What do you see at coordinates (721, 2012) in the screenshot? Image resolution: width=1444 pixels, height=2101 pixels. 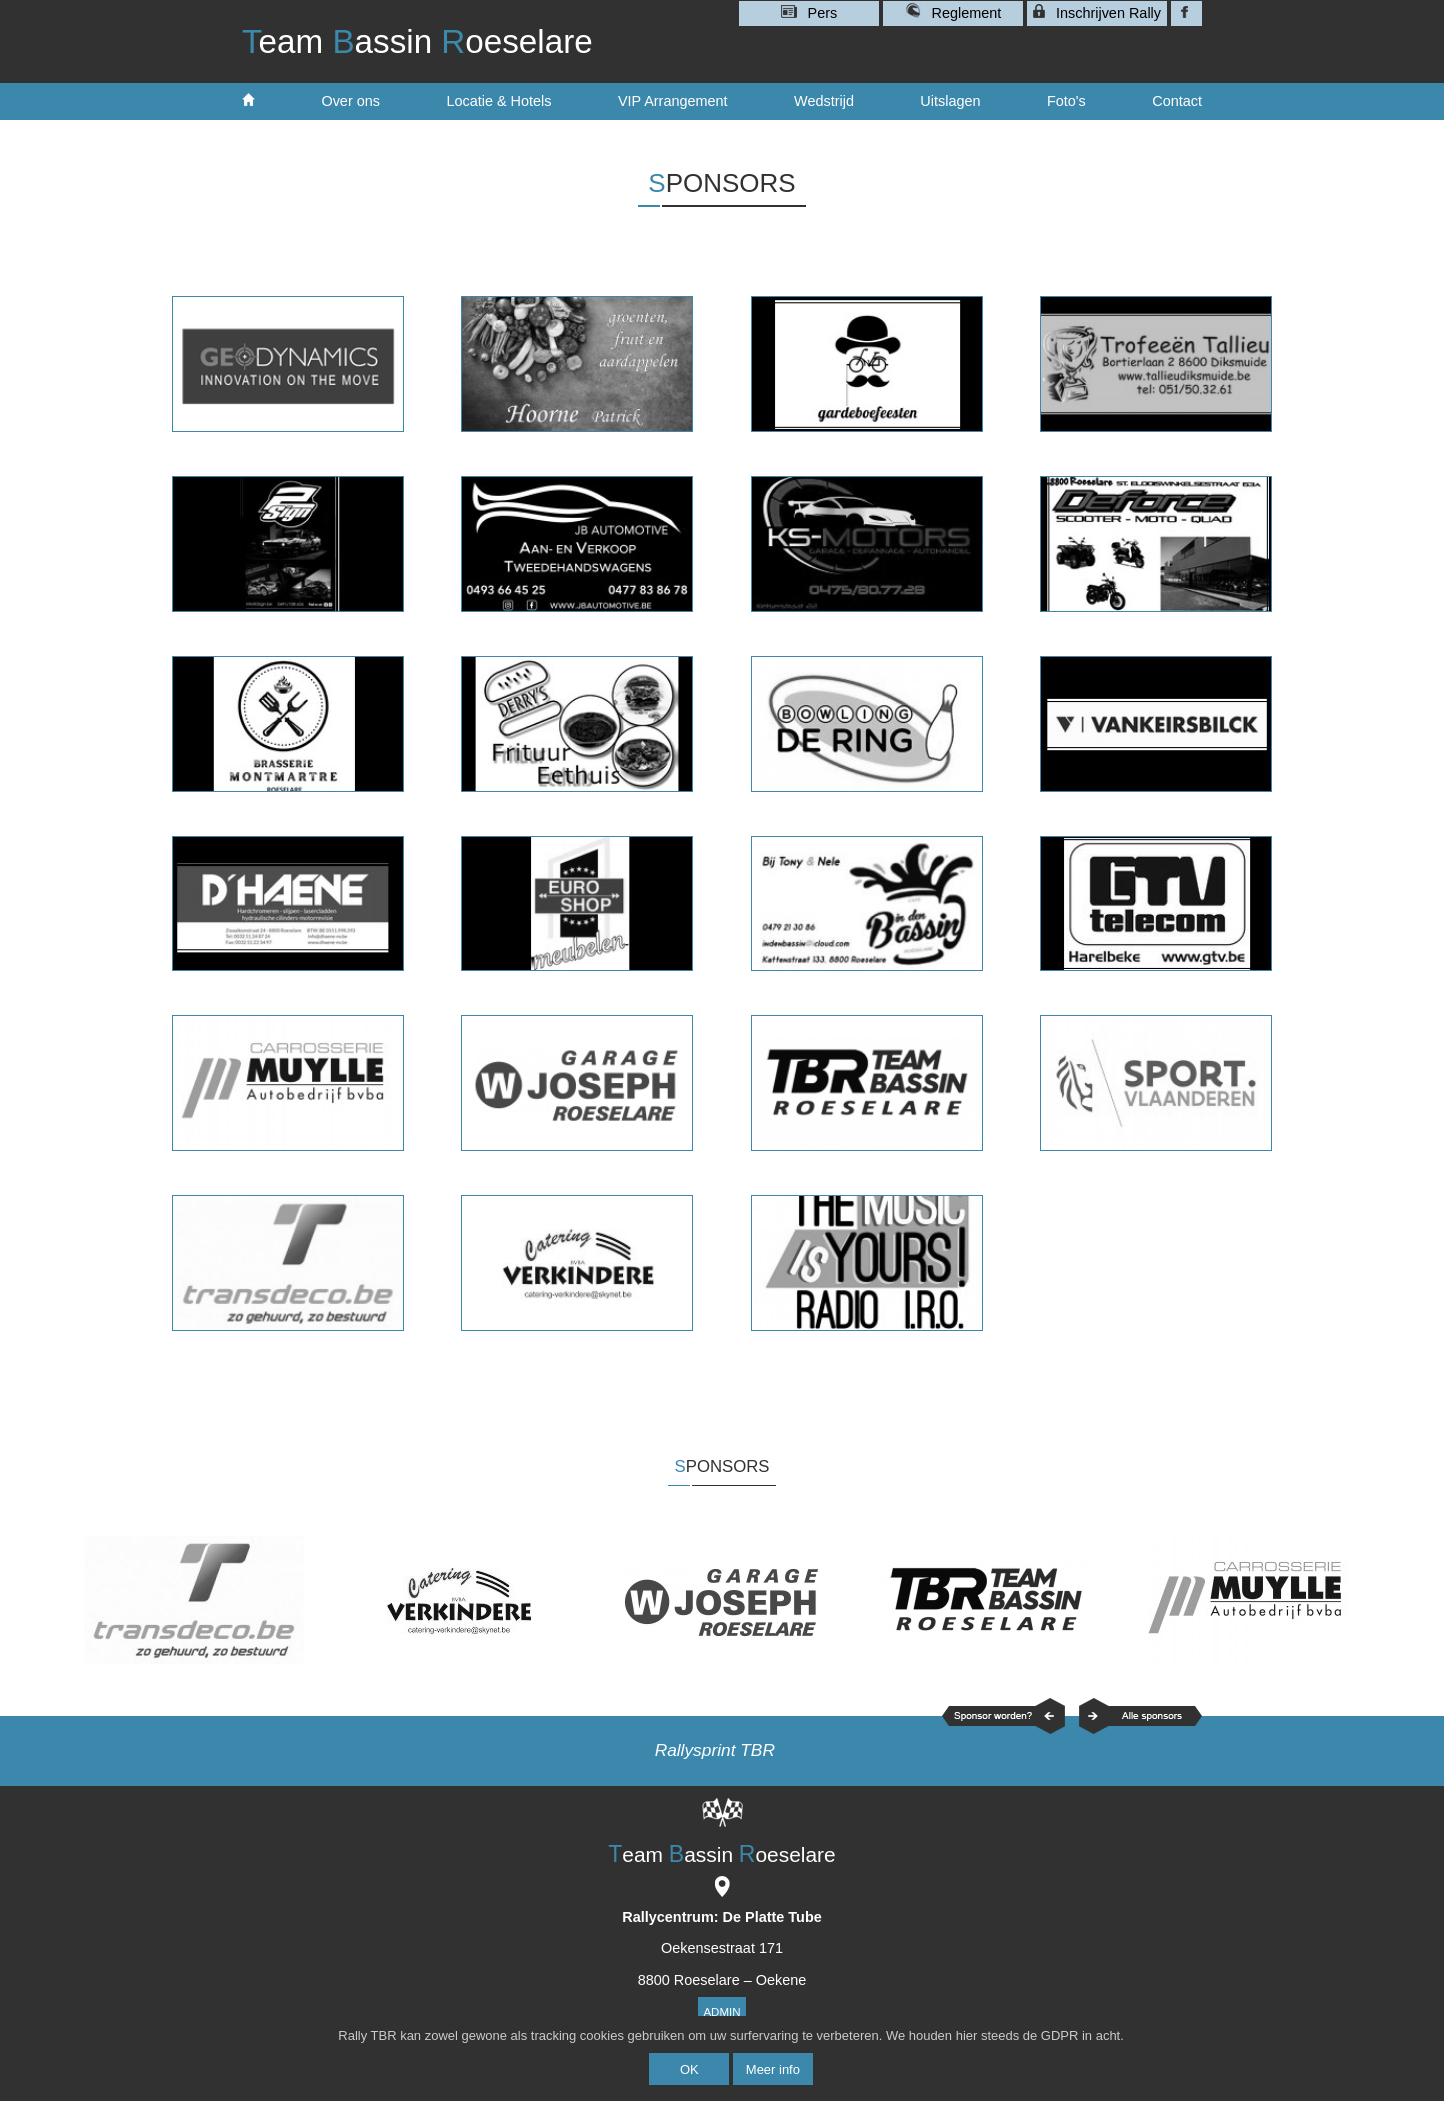 I see `Admin` at bounding box center [721, 2012].